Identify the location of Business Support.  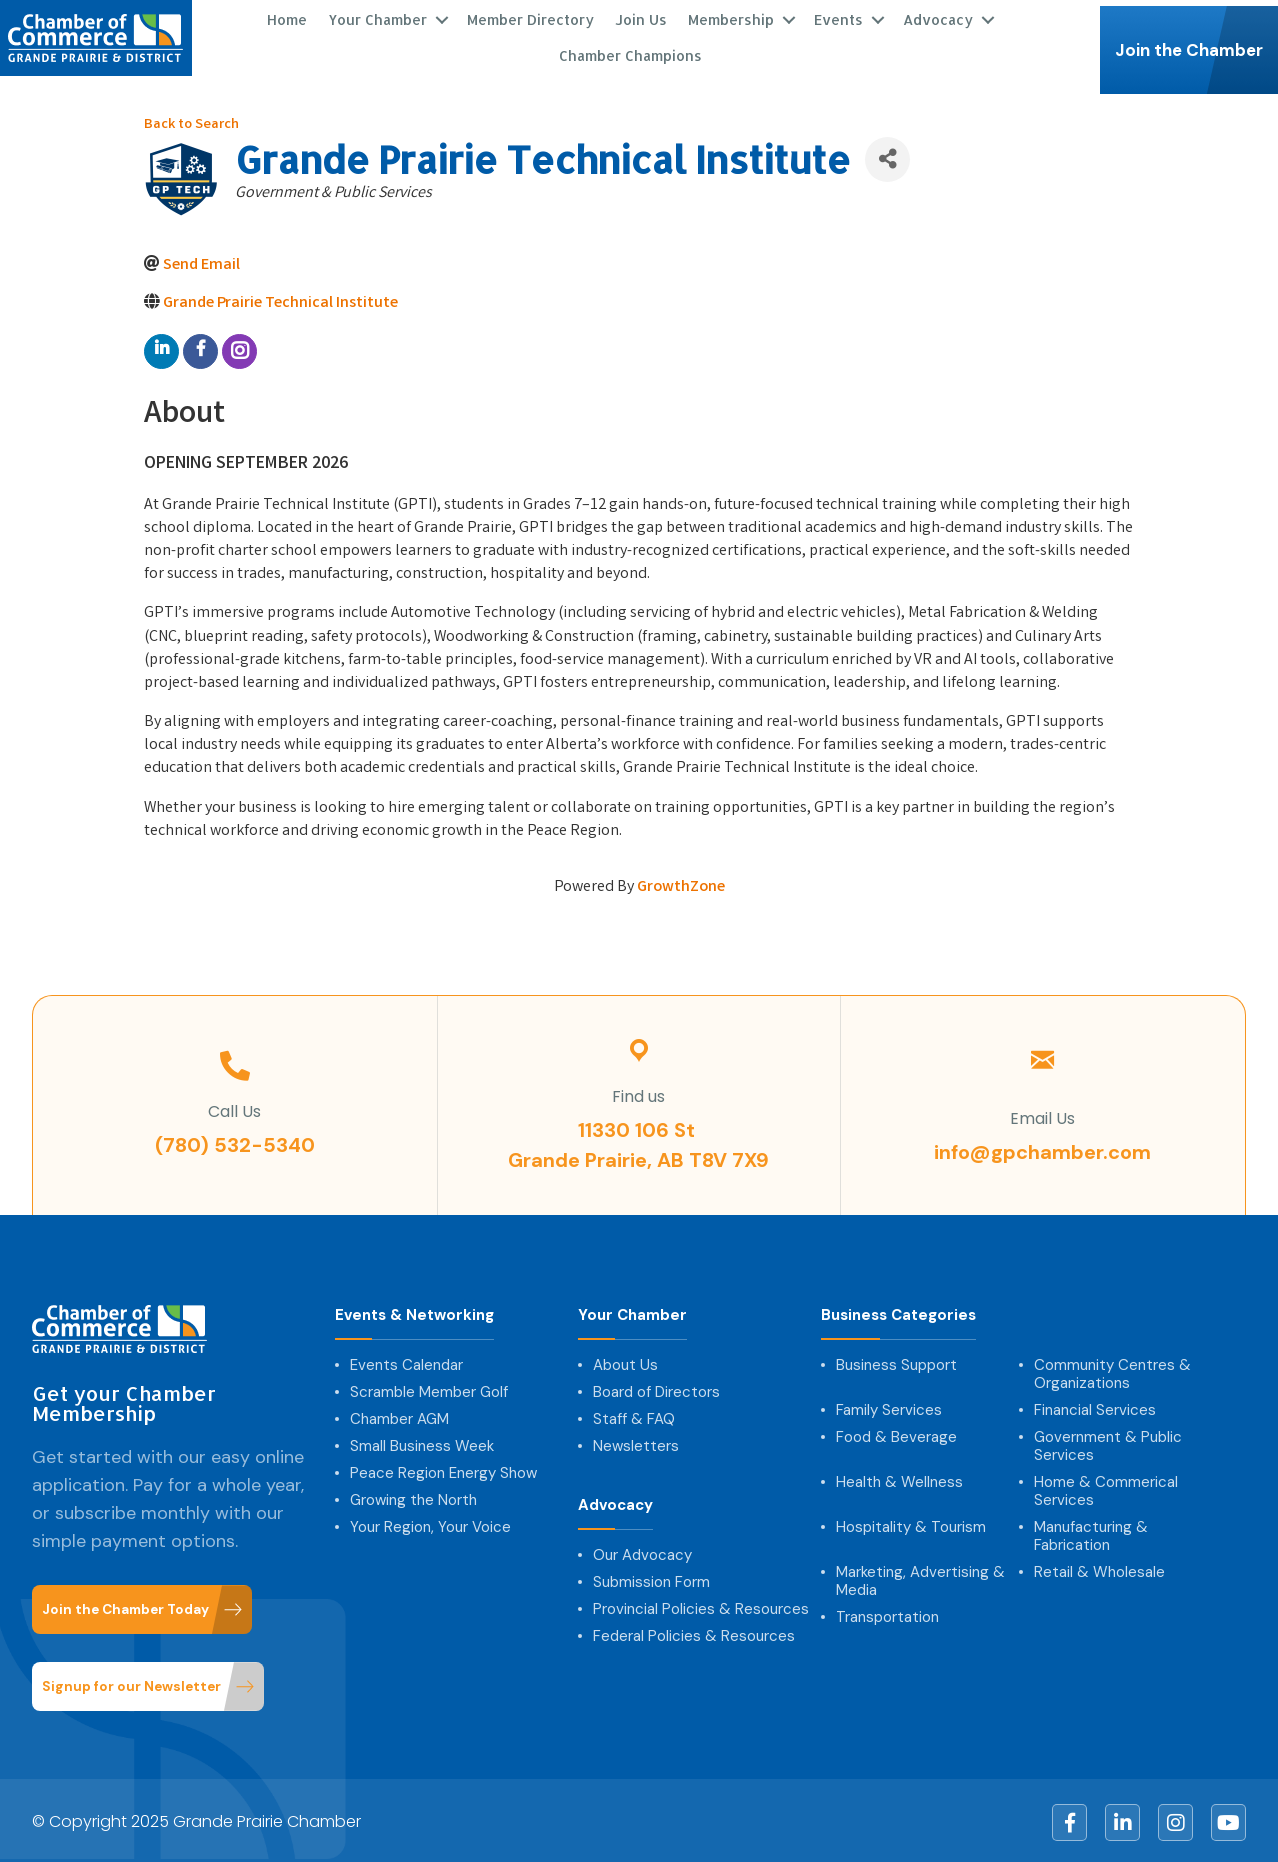
(896, 1362).